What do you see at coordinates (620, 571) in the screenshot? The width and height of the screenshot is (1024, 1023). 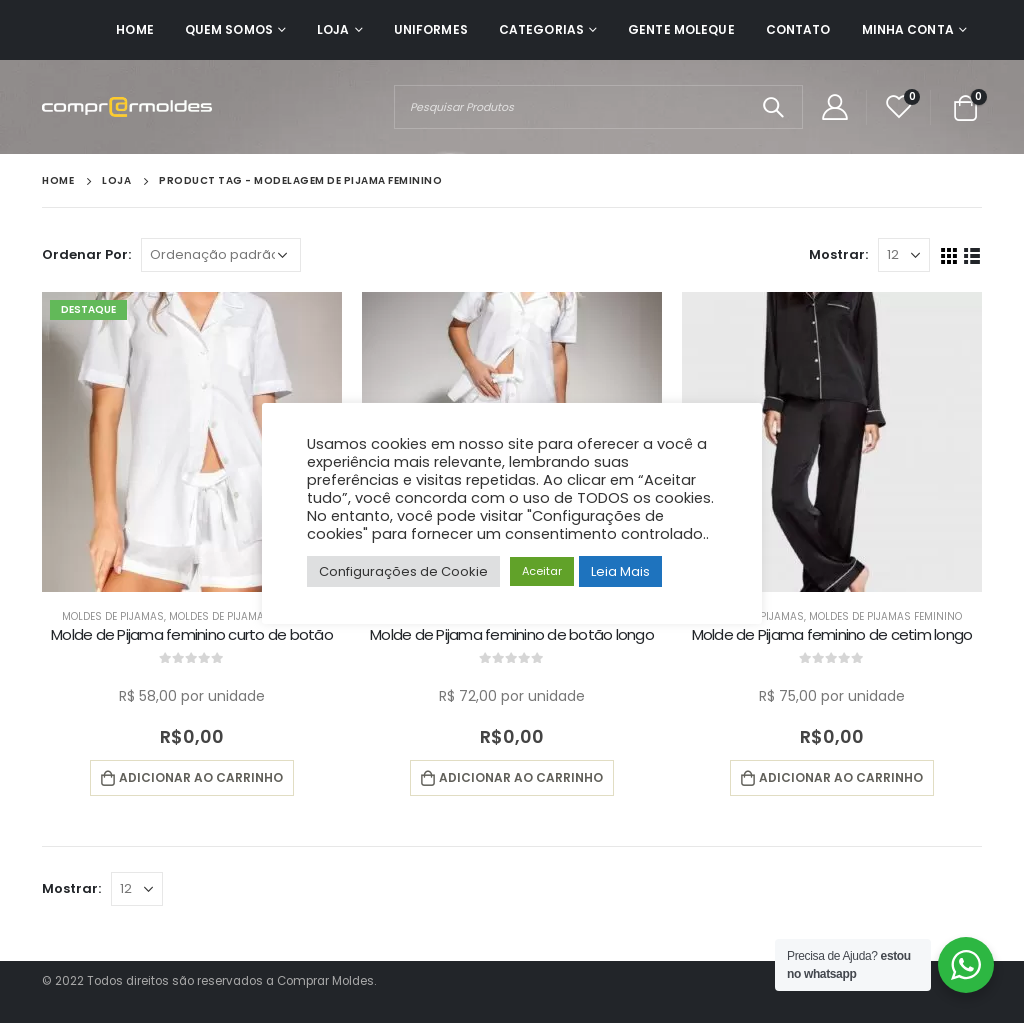 I see `Leia Mais` at bounding box center [620, 571].